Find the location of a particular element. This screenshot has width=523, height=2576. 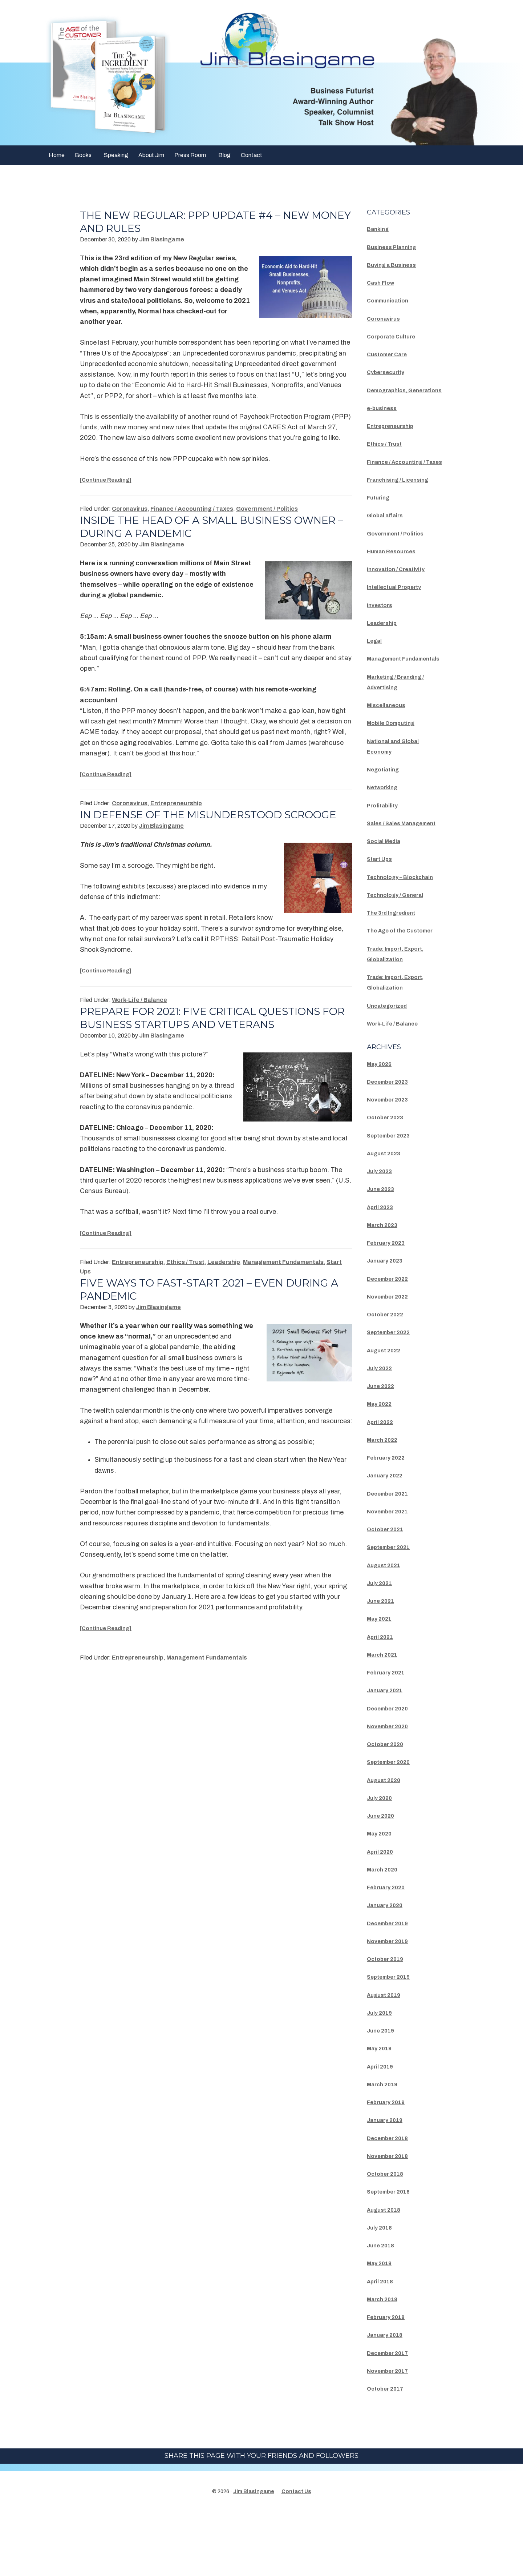

Ethics / Trust is located at coordinates (185, 1275).